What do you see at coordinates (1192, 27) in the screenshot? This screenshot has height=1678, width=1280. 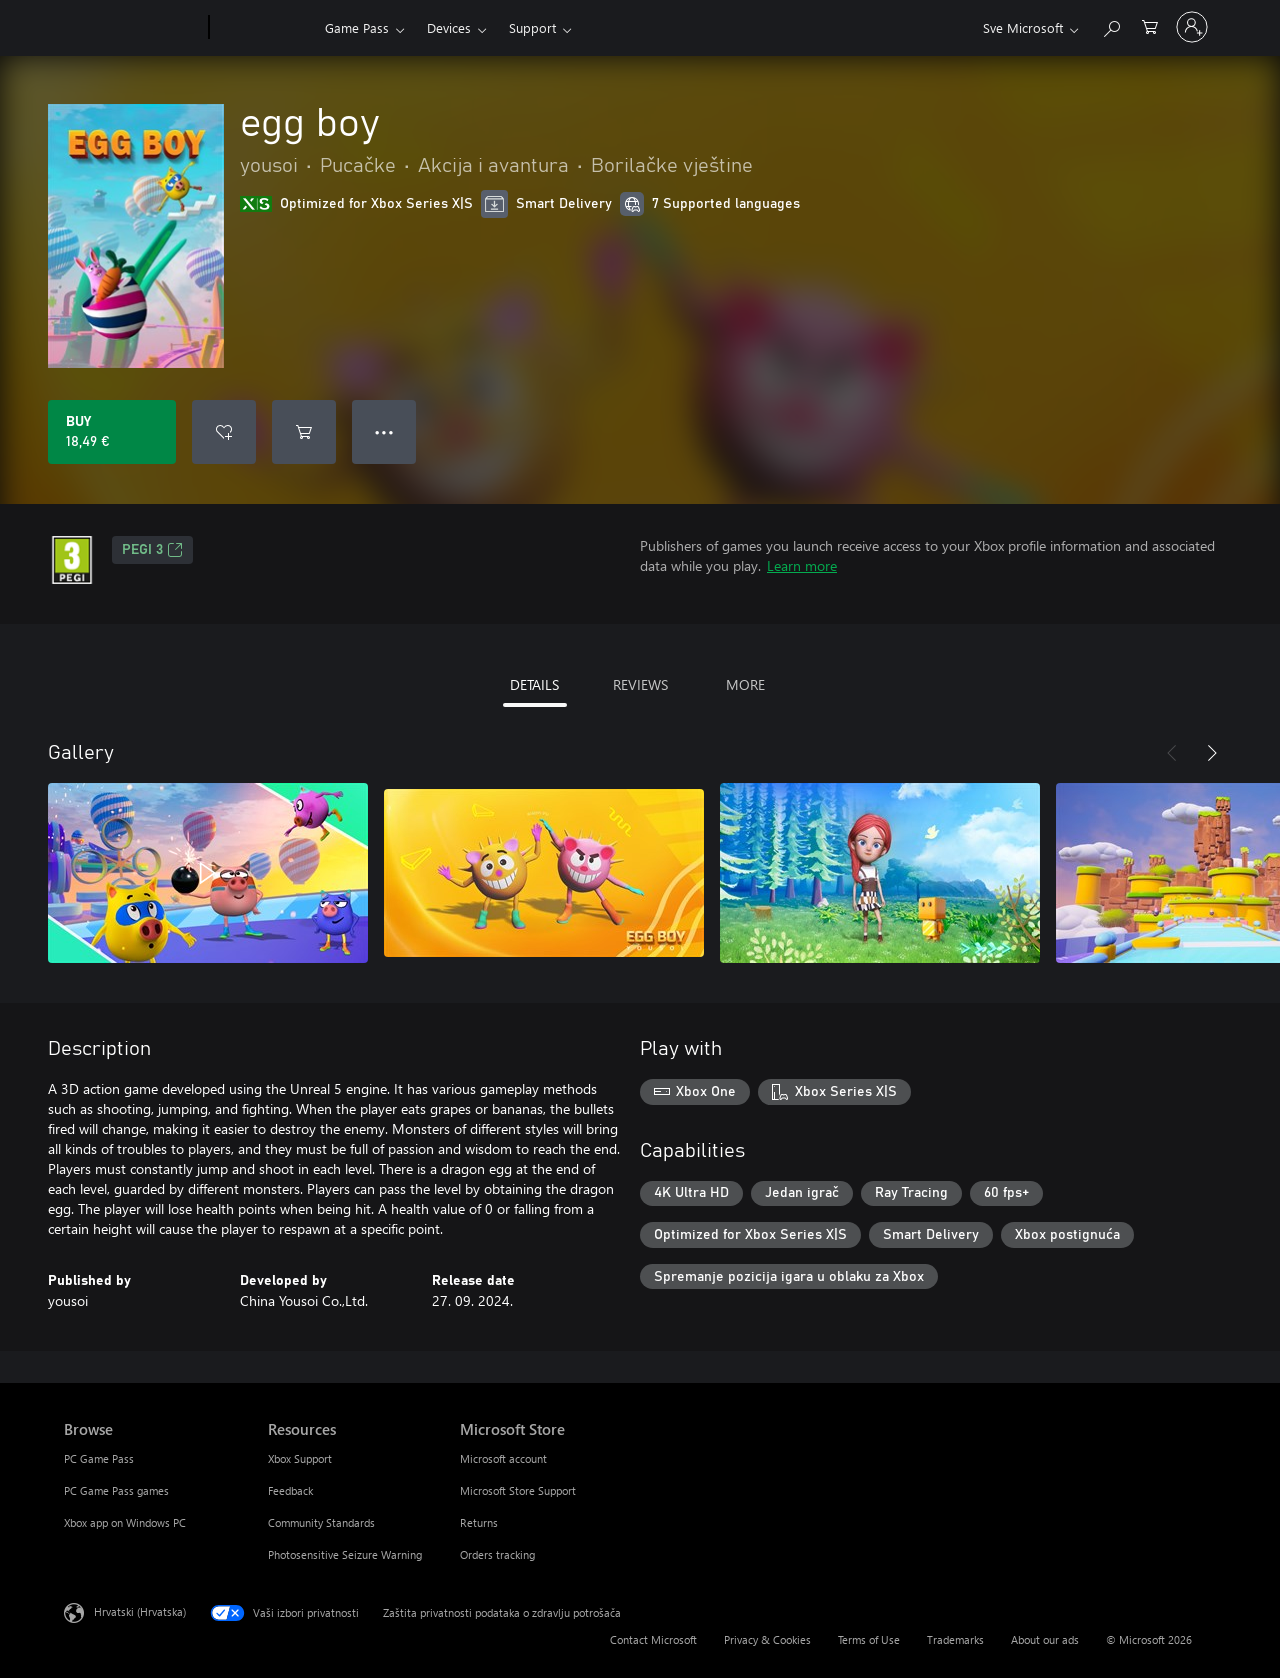 I see `[Prijavite se u svoj račun]` at bounding box center [1192, 27].